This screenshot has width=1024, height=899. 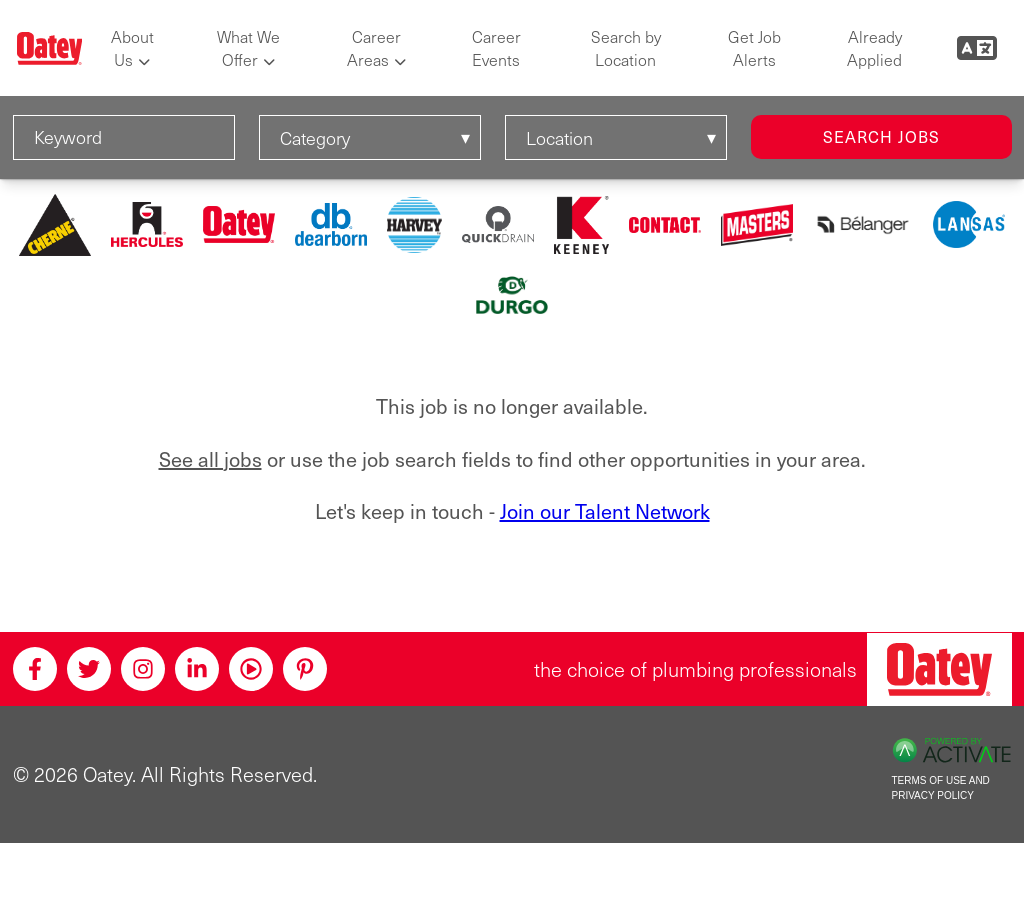 I want to click on Search by Location, so click(x=626, y=48).